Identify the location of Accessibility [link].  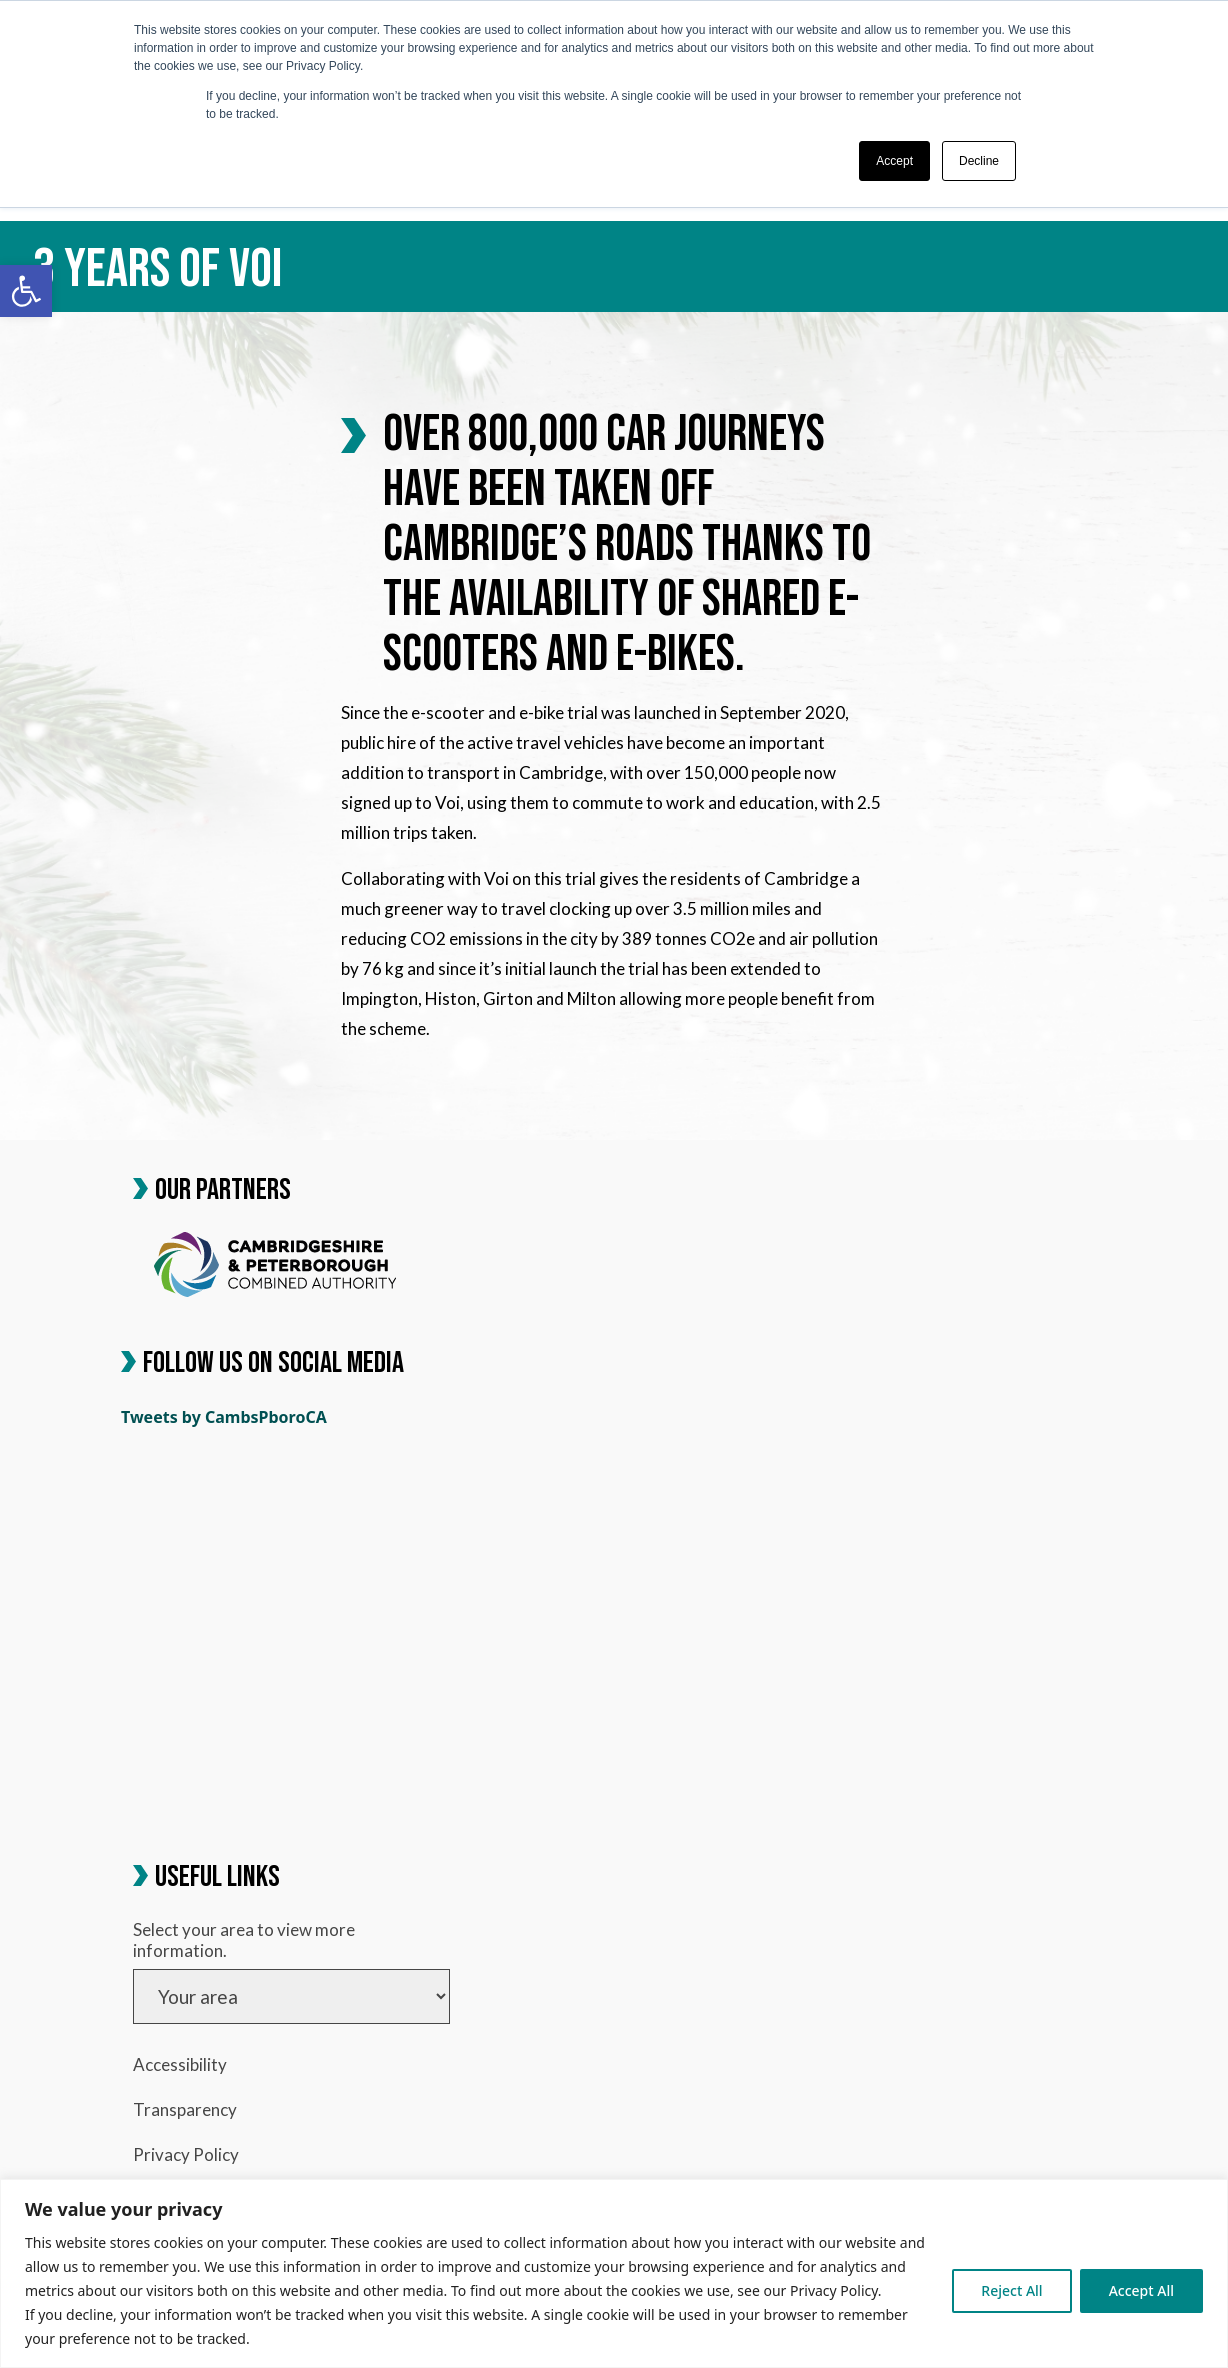
(180, 2064).